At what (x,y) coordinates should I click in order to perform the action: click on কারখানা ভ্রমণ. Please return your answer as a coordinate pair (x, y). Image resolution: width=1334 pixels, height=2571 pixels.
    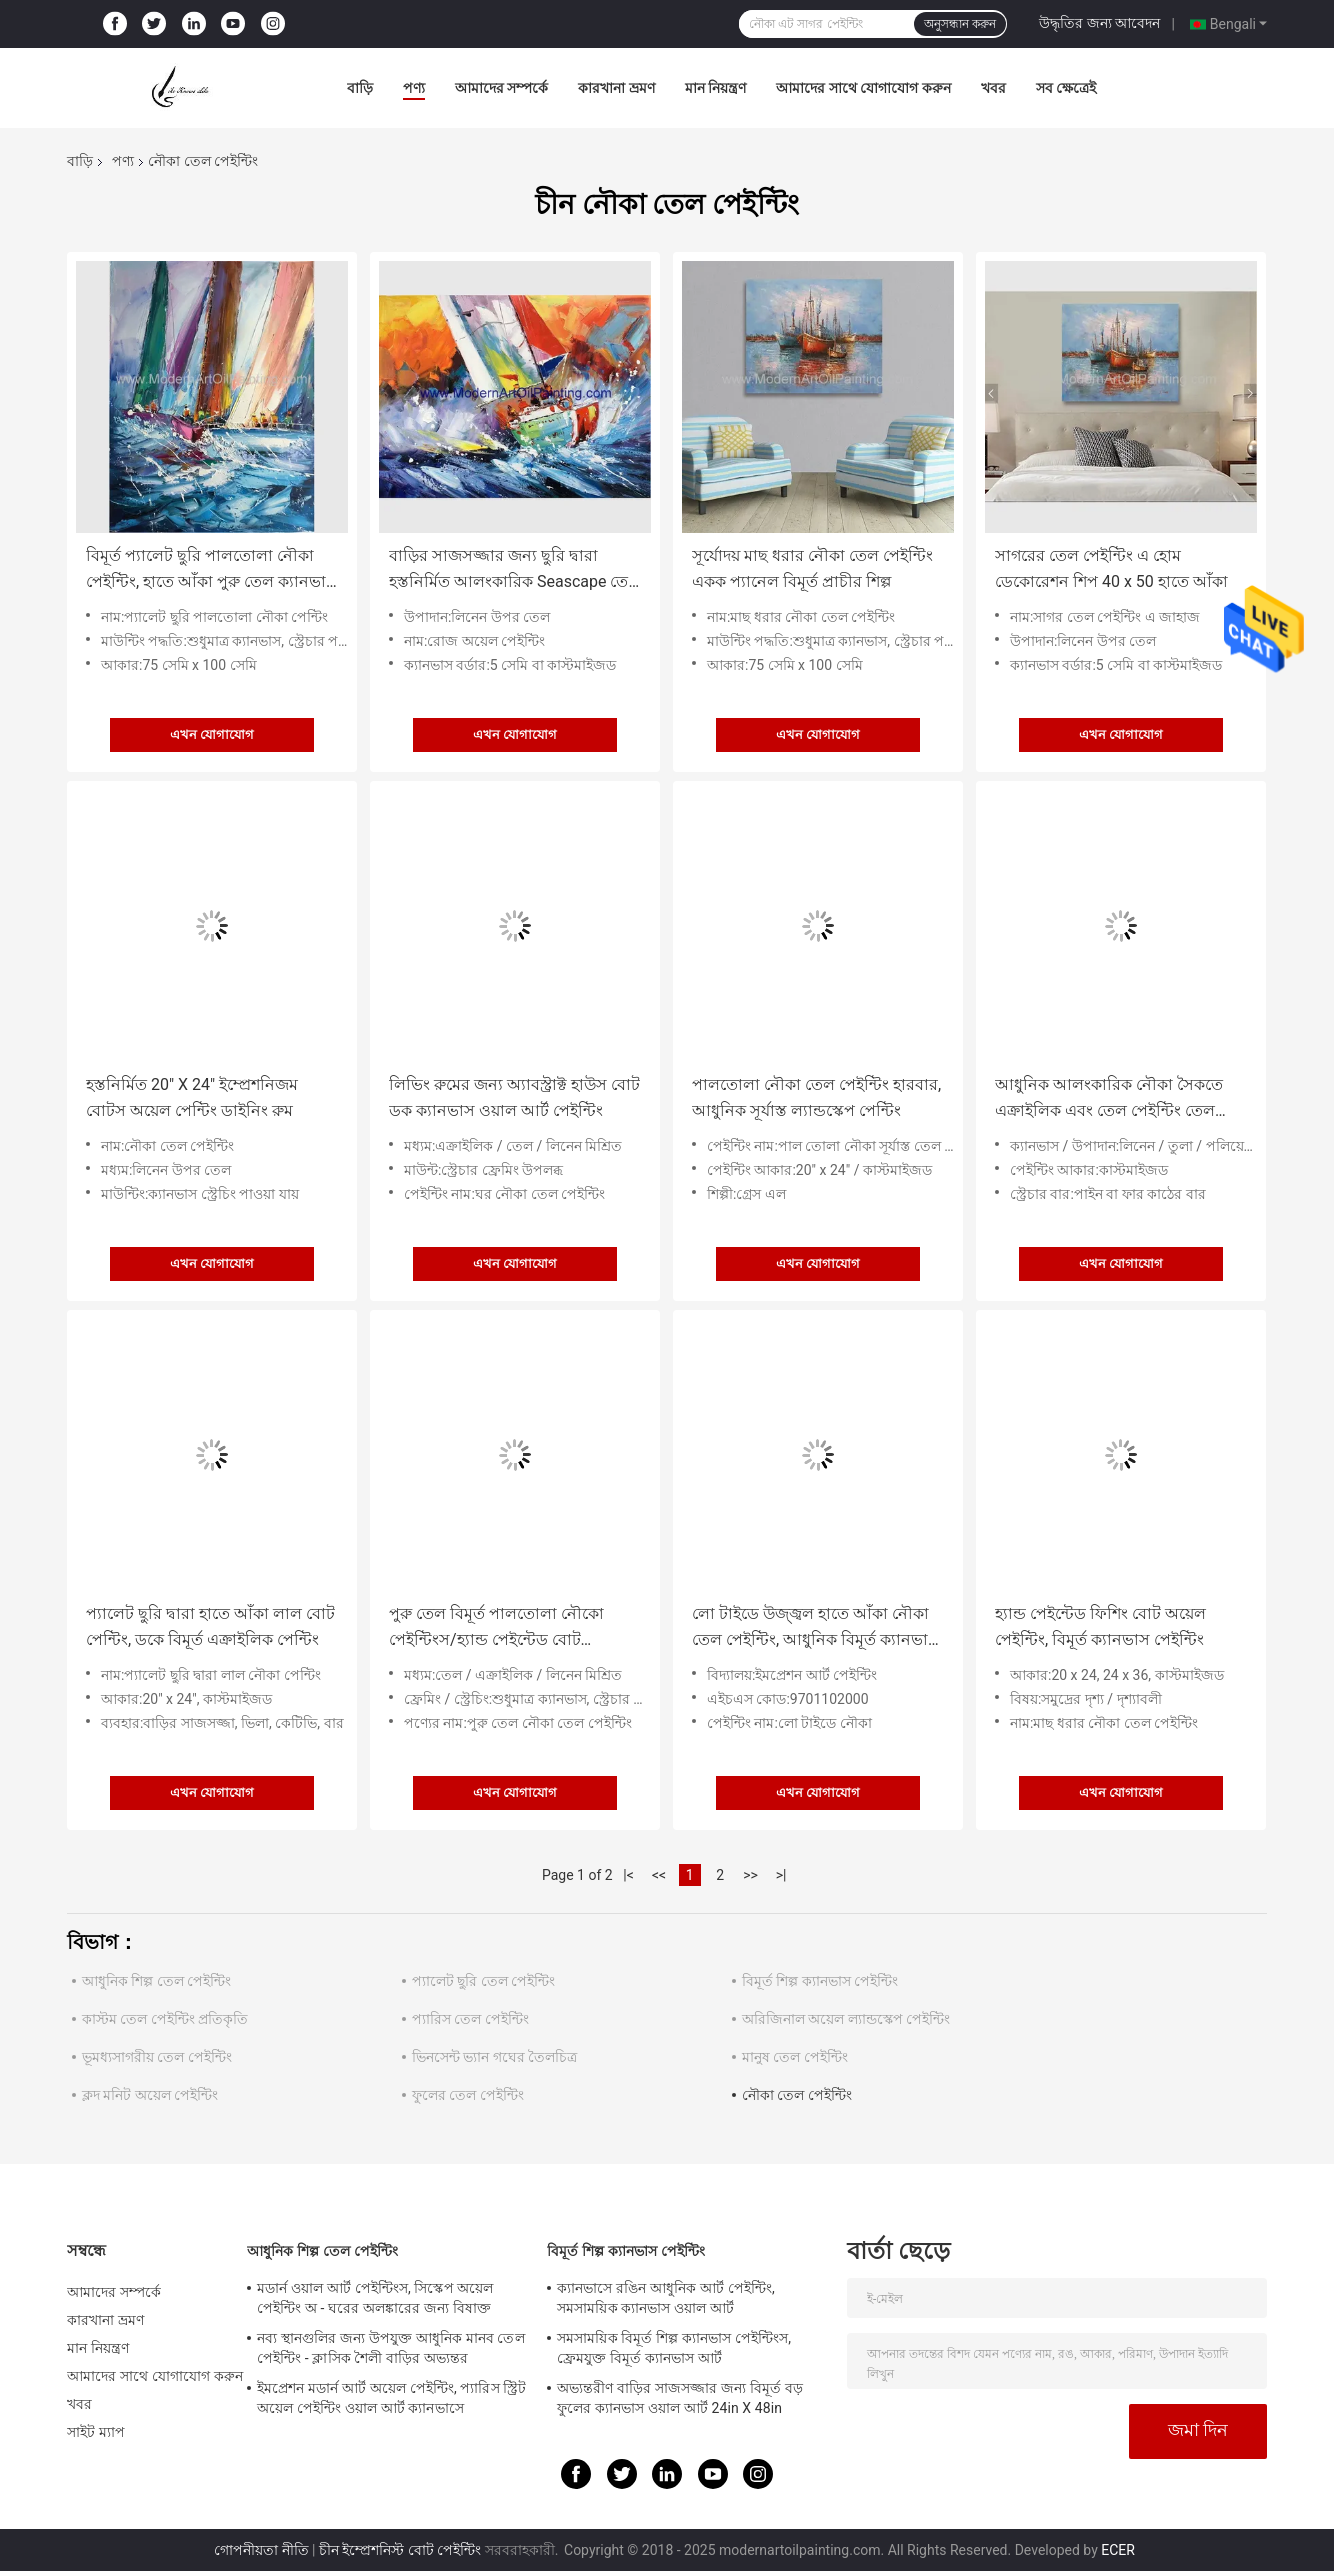
    Looking at the image, I should click on (616, 88).